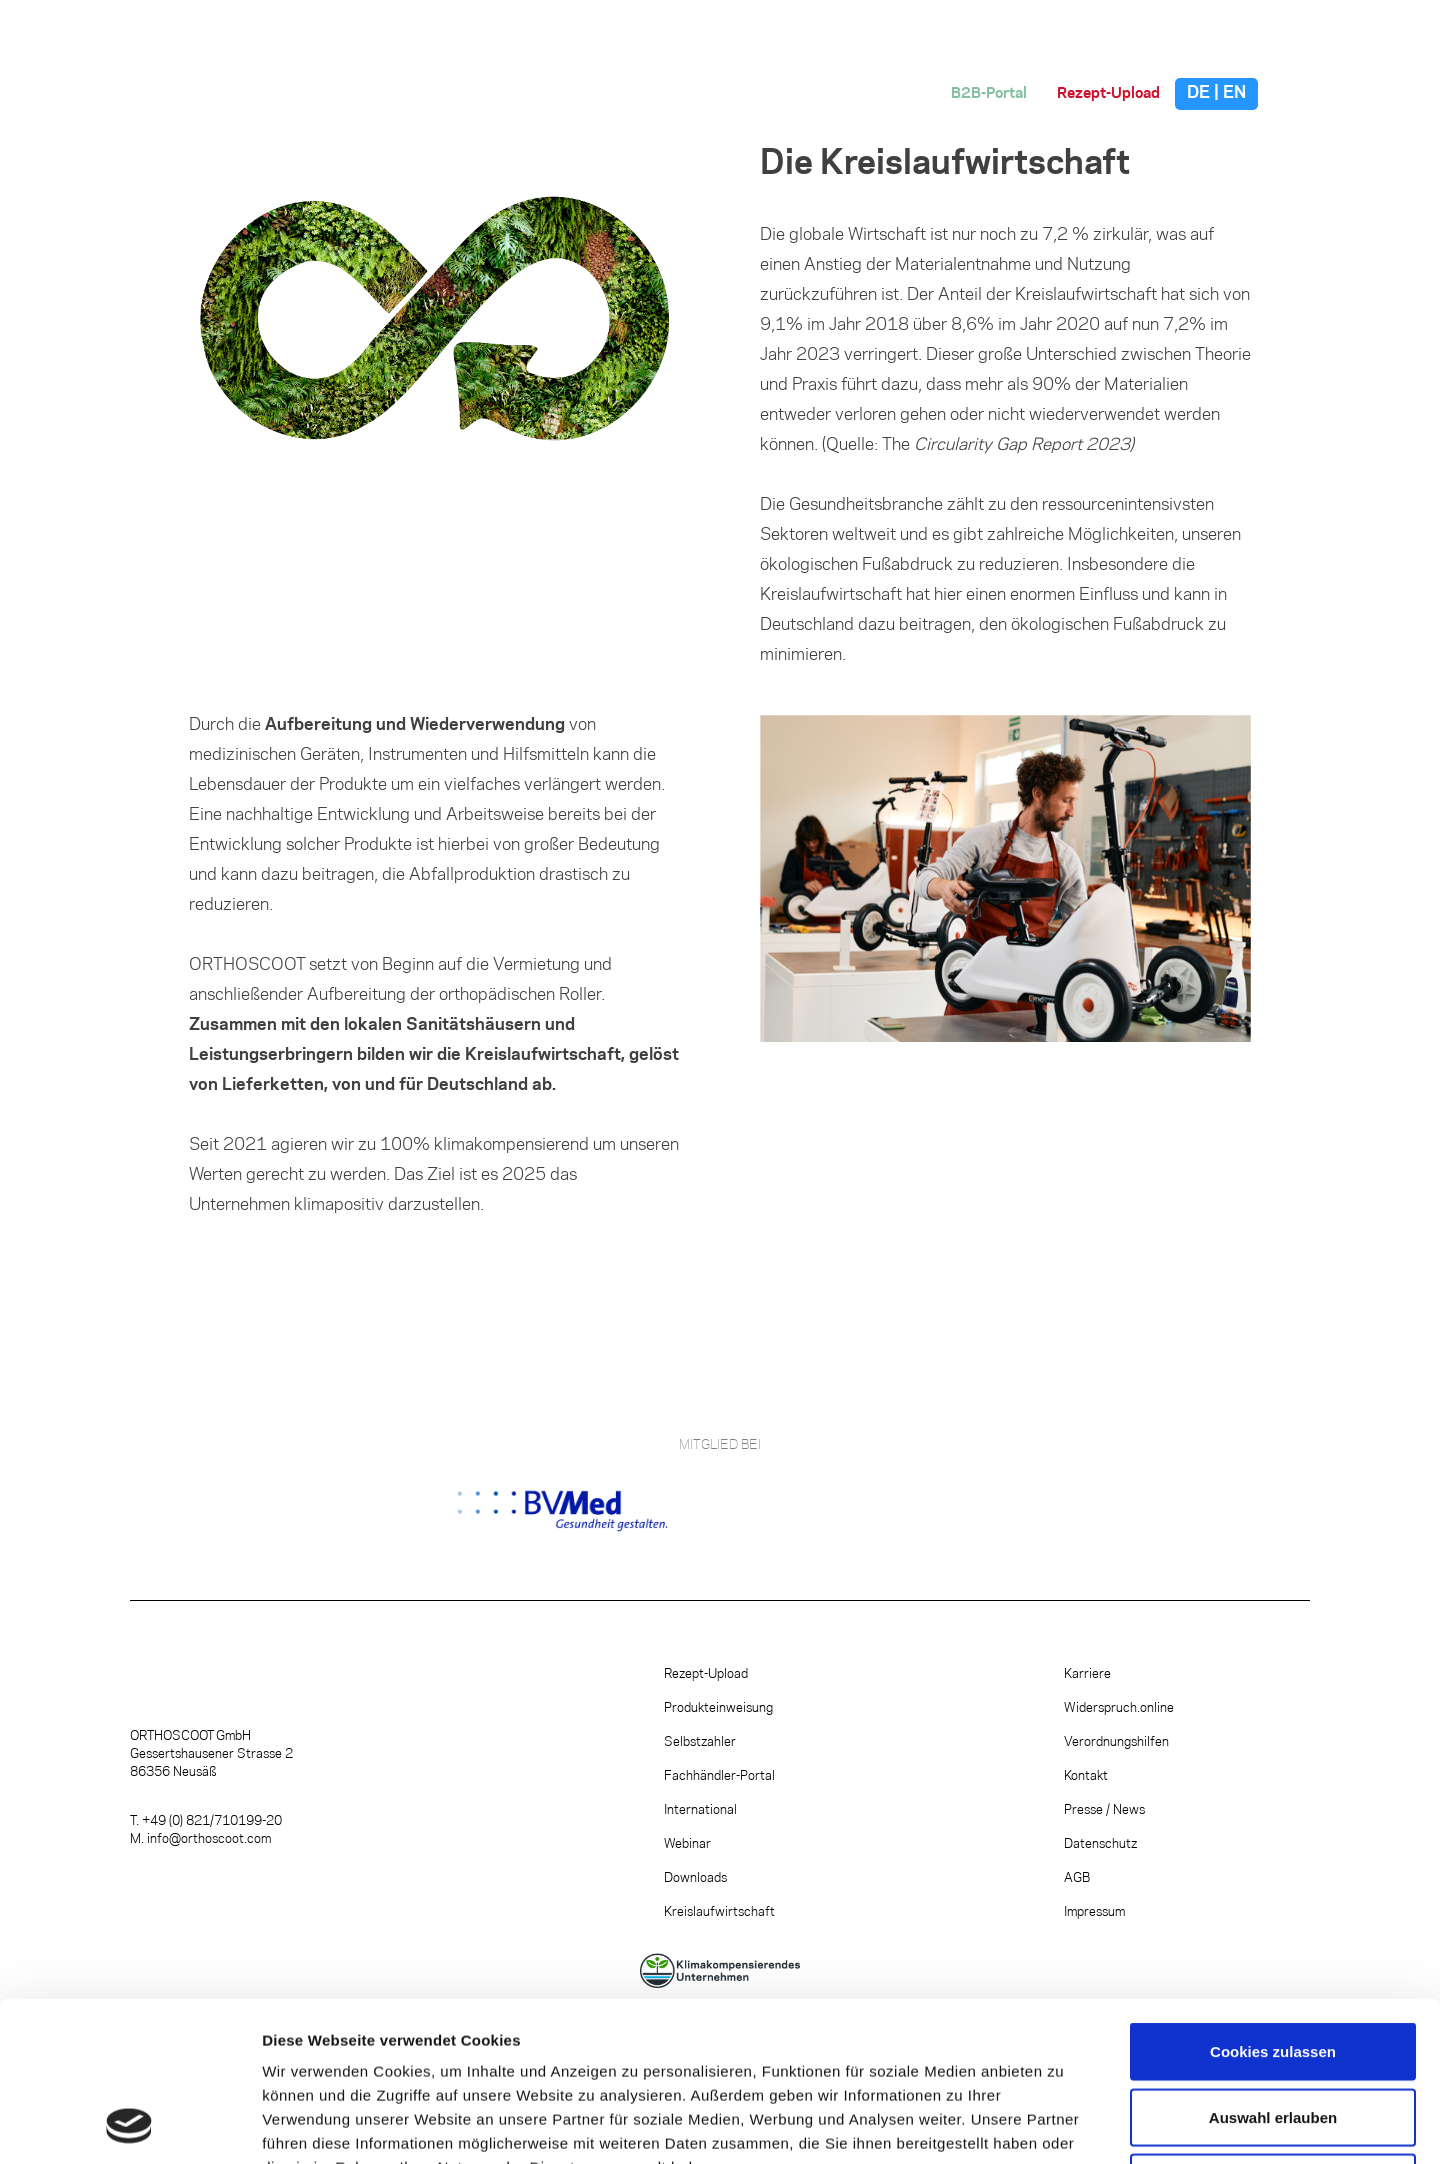 The image size is (1440, 2164). I want to click on Details zeigen, so click(1063, 2124).